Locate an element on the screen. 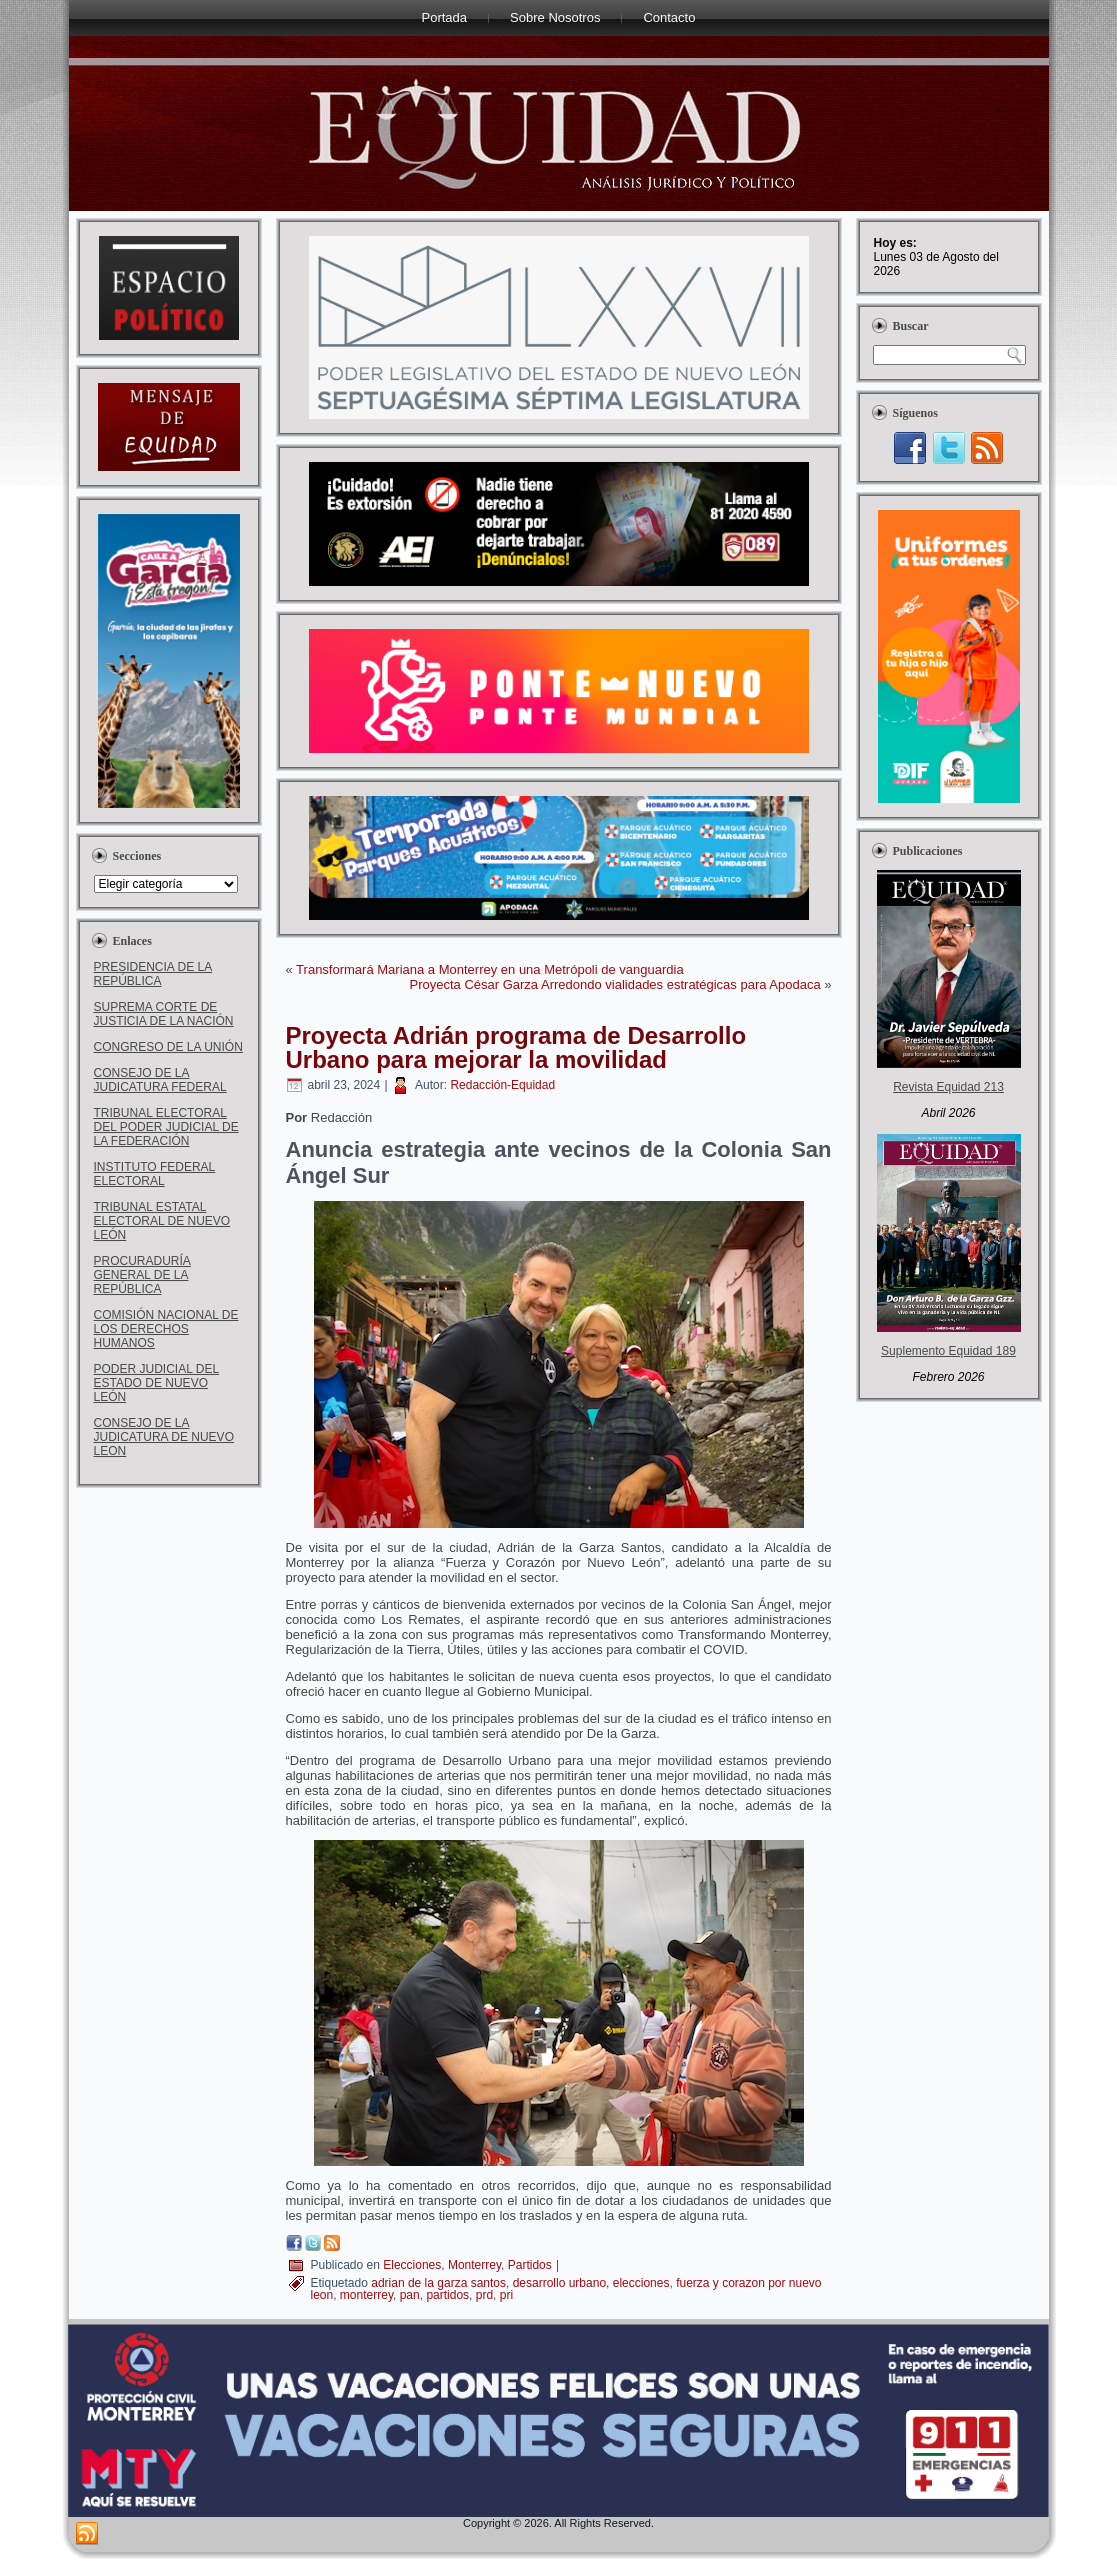 This screenshot has height=2572, width=1117. Sobre Nosotros is located at coordinates (555, 17).